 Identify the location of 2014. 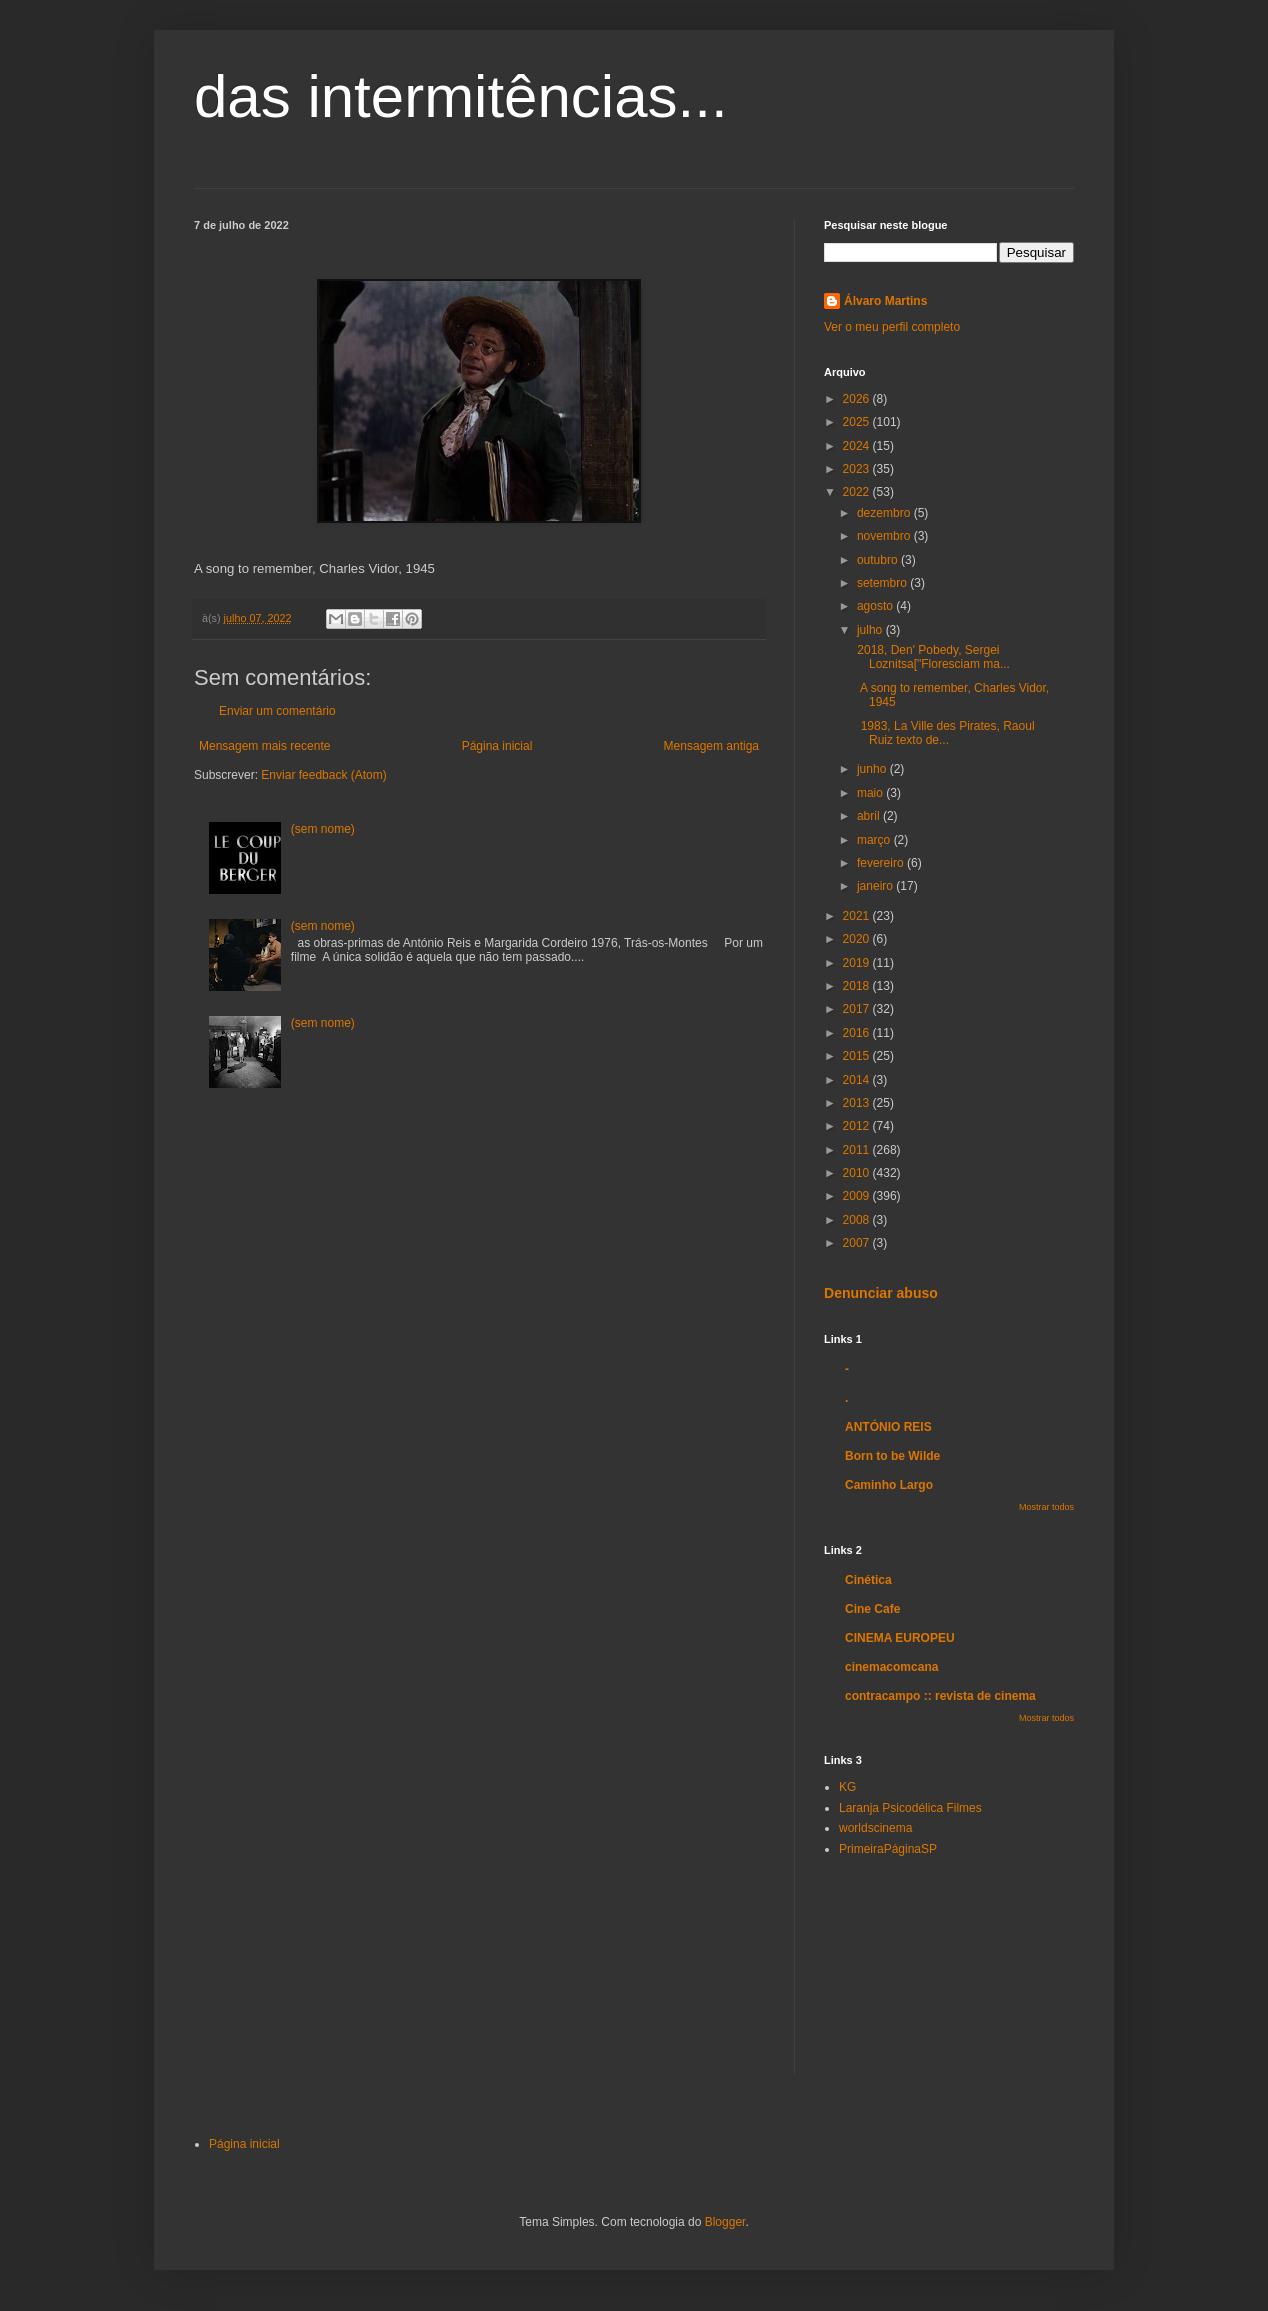
(858, 1080).